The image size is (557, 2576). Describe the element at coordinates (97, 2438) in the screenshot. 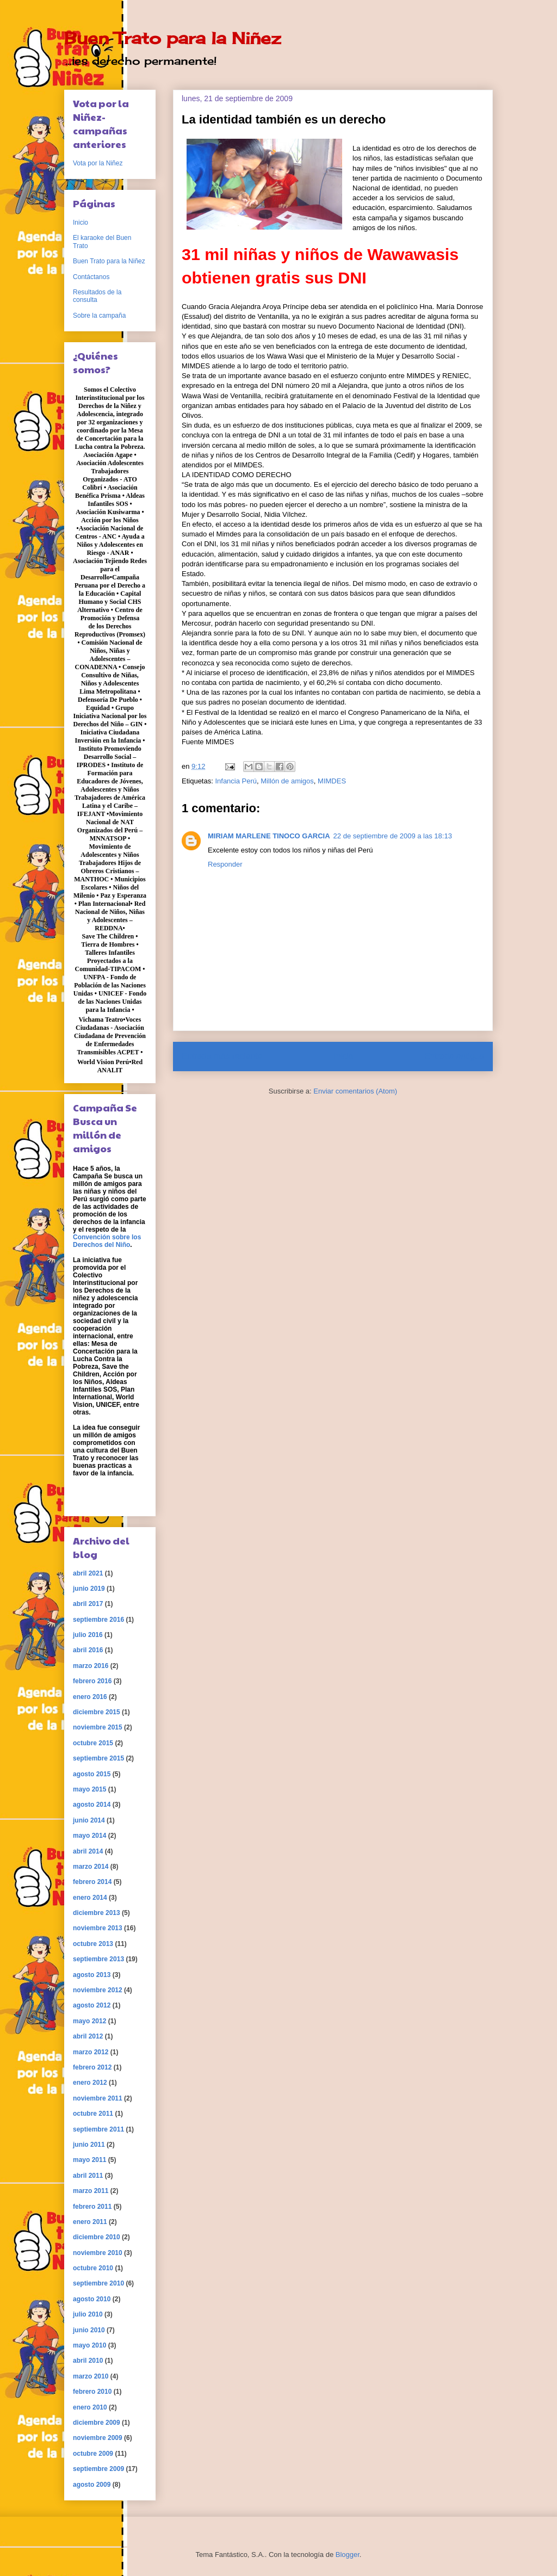

I see `noviembre 2009` at that location.